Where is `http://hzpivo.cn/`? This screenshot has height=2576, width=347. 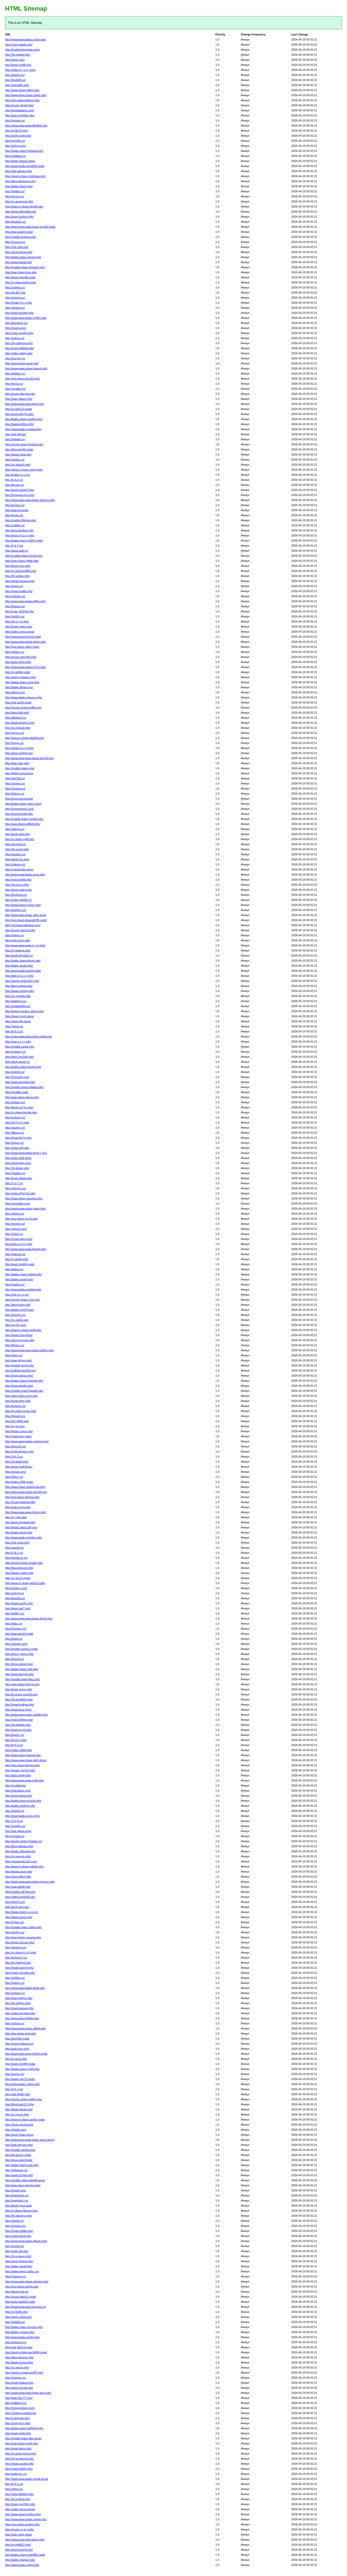
http://hzpivo.cn/ is located at coordinates (15, 505).